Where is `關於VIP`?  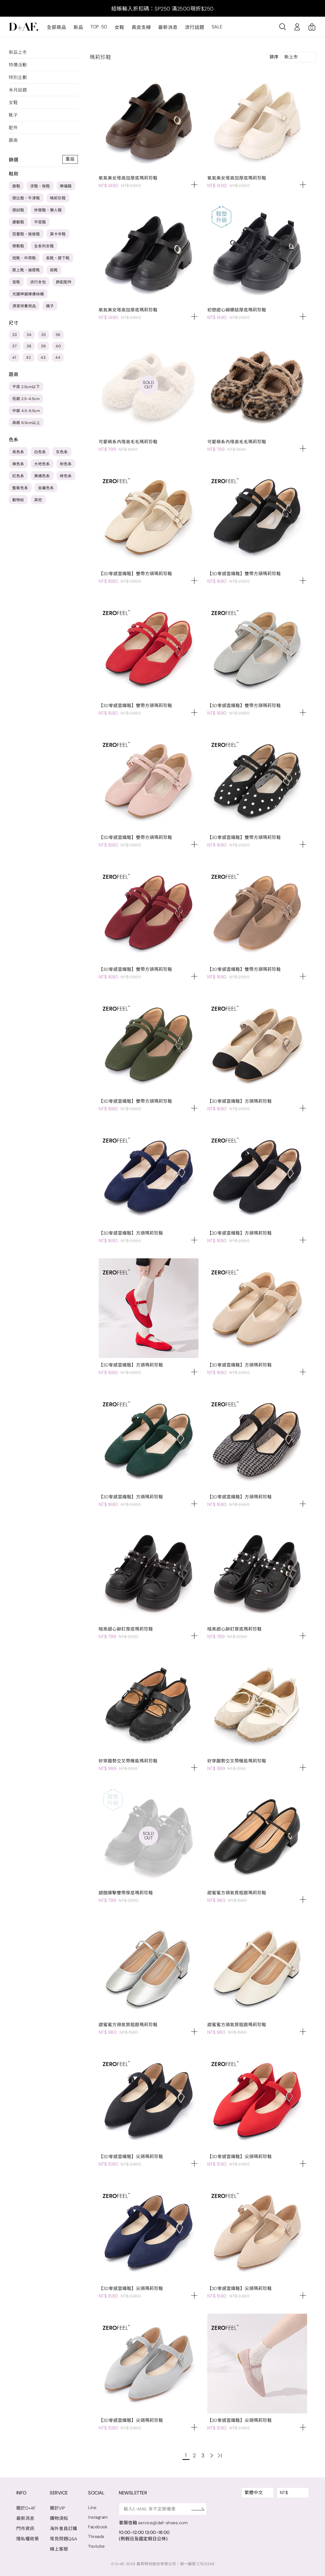
關於VIP is located at coordinates (57, 2508).